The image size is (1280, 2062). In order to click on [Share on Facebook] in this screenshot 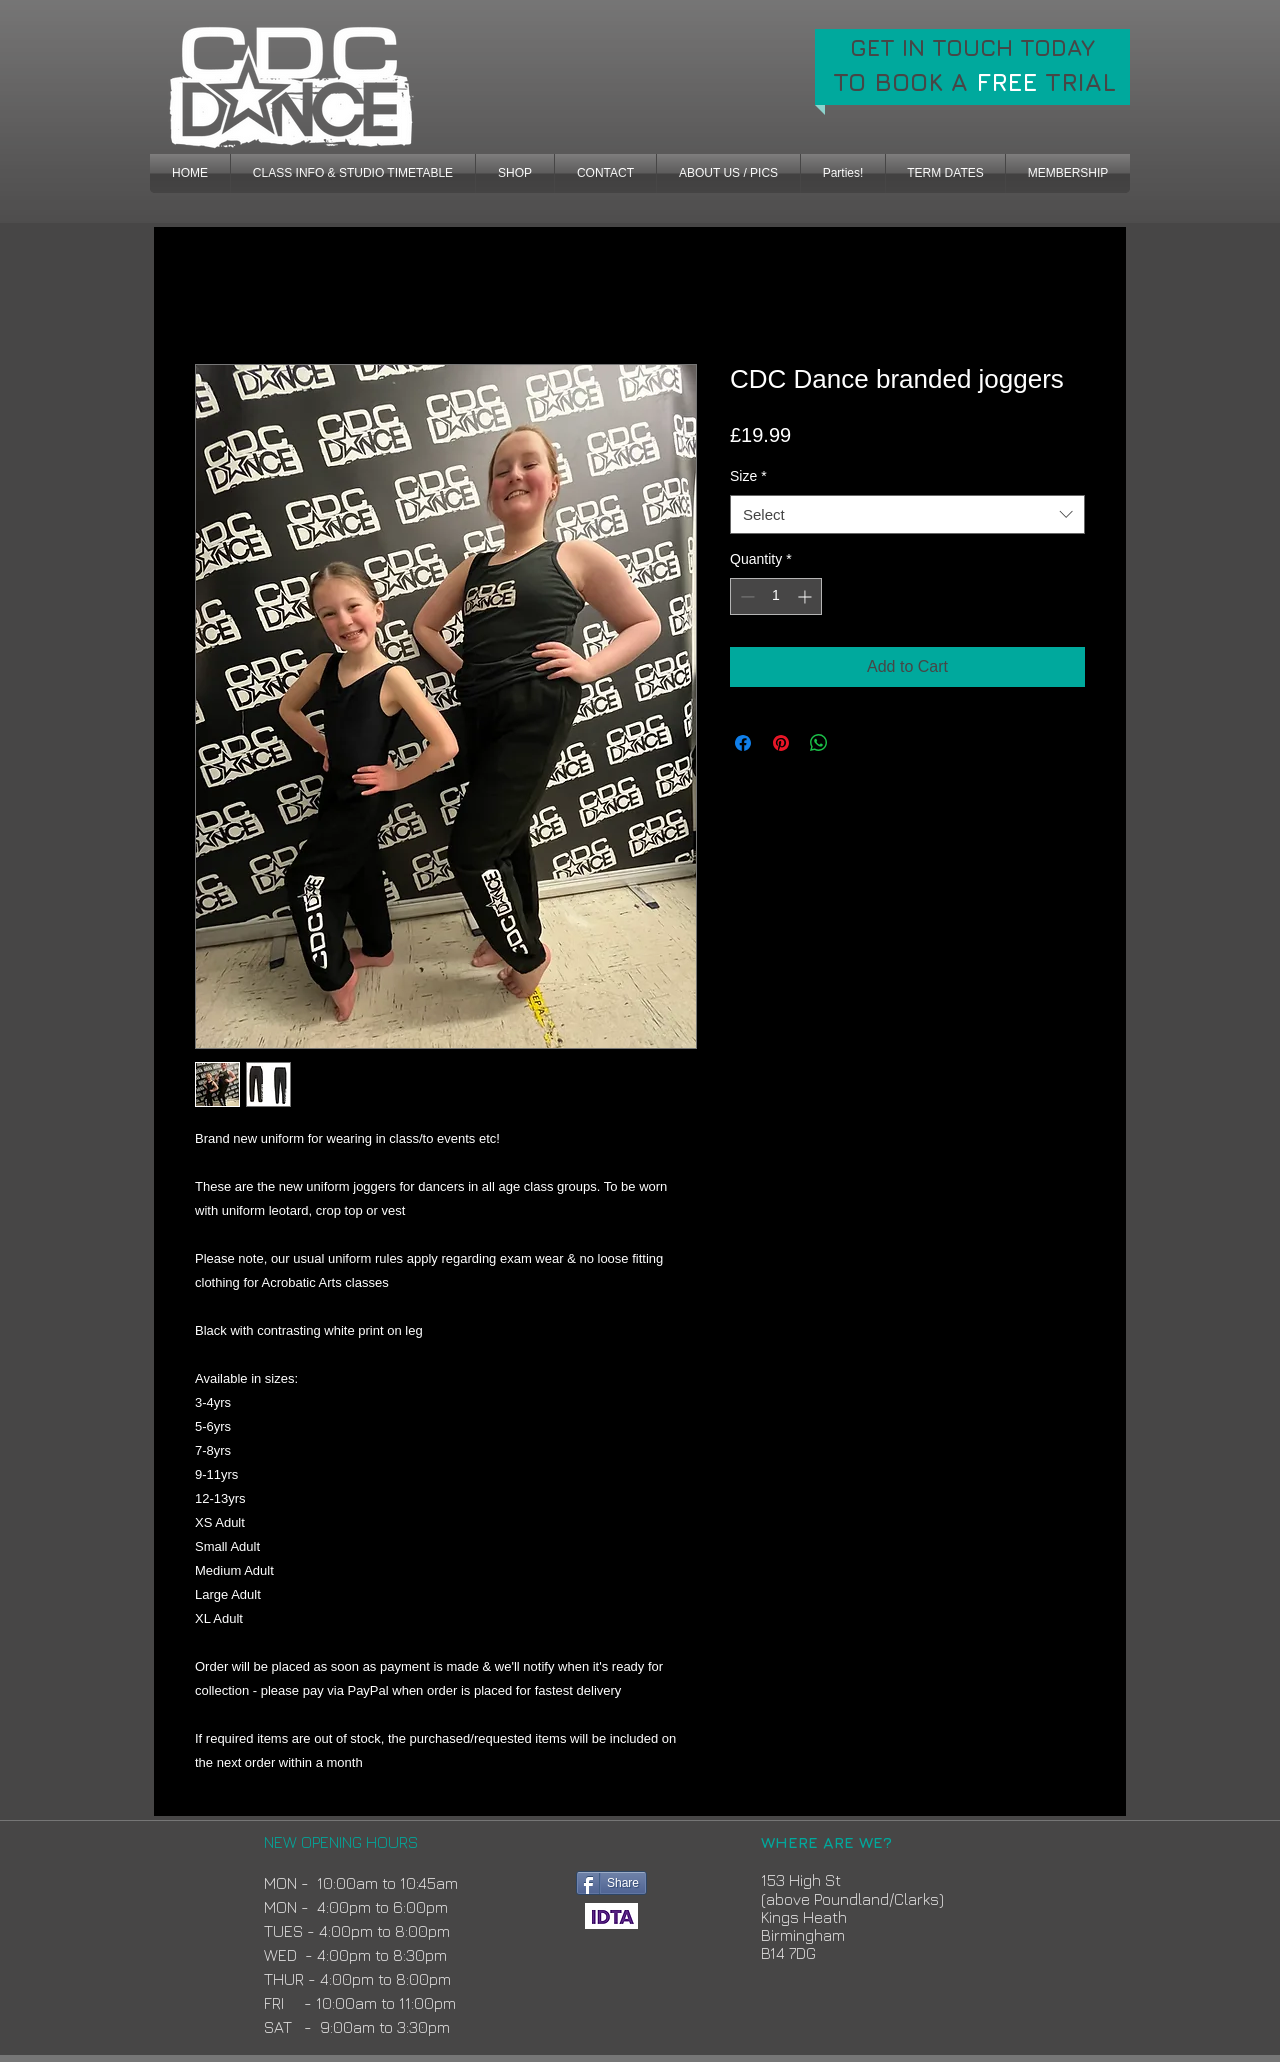, I will do `click(743, 743)`.